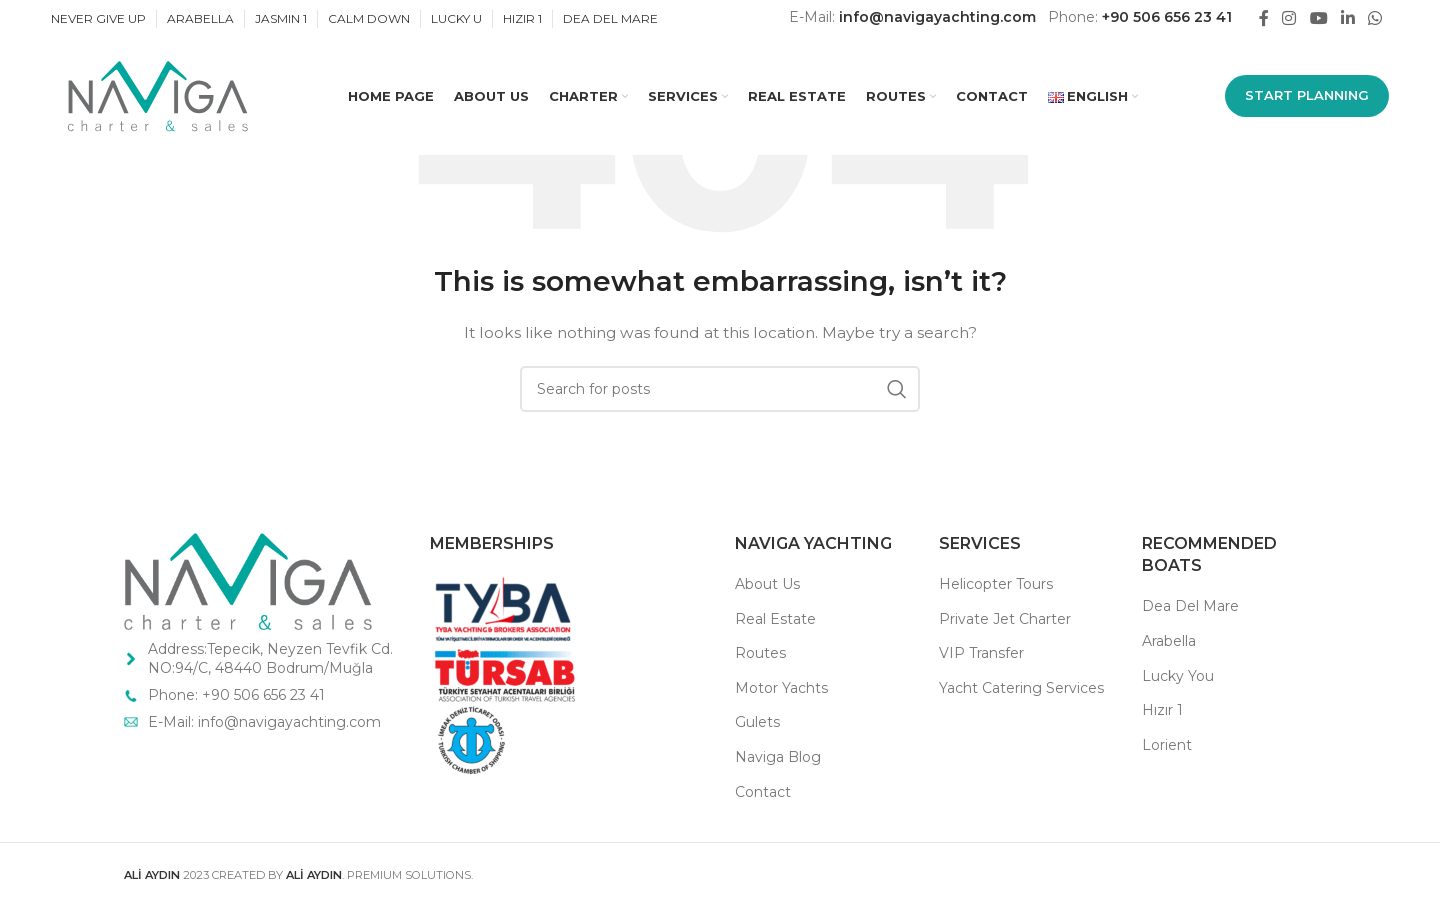  Describe the element at coordinates (996, 584) in the screenshot. I see `Helicopter Tours` at that location.